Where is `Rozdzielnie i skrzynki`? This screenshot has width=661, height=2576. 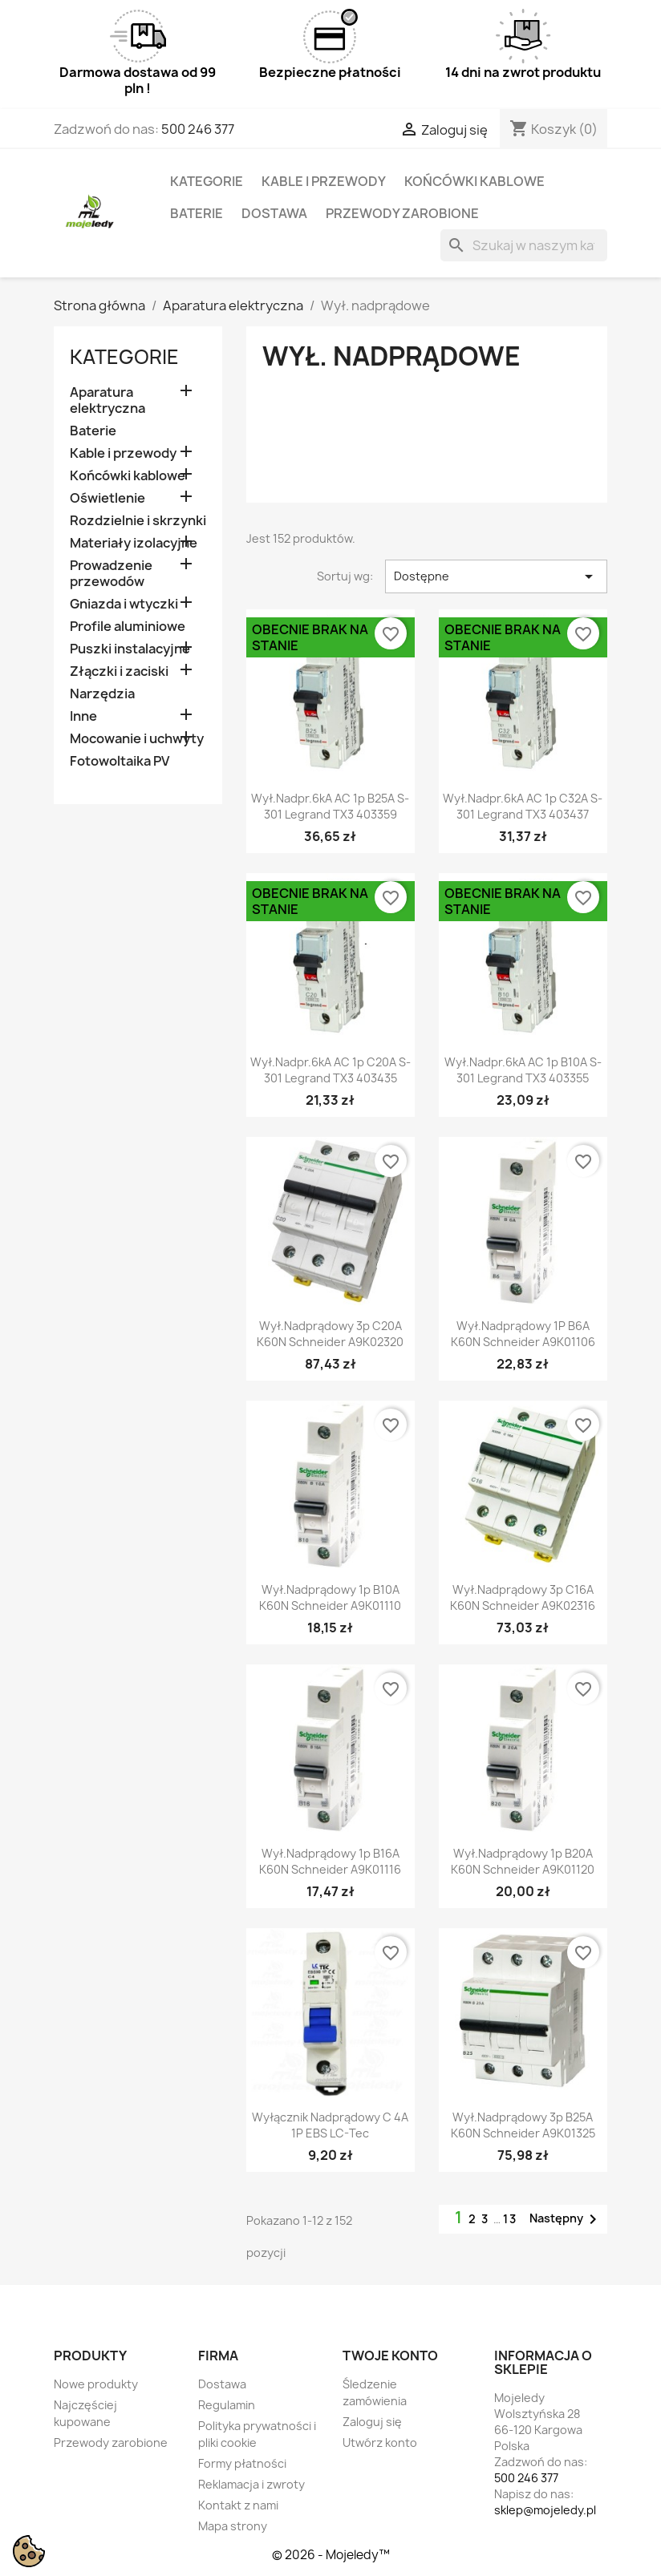 Rozdzielnie i skrzynki is located at coordinates (138, 520).